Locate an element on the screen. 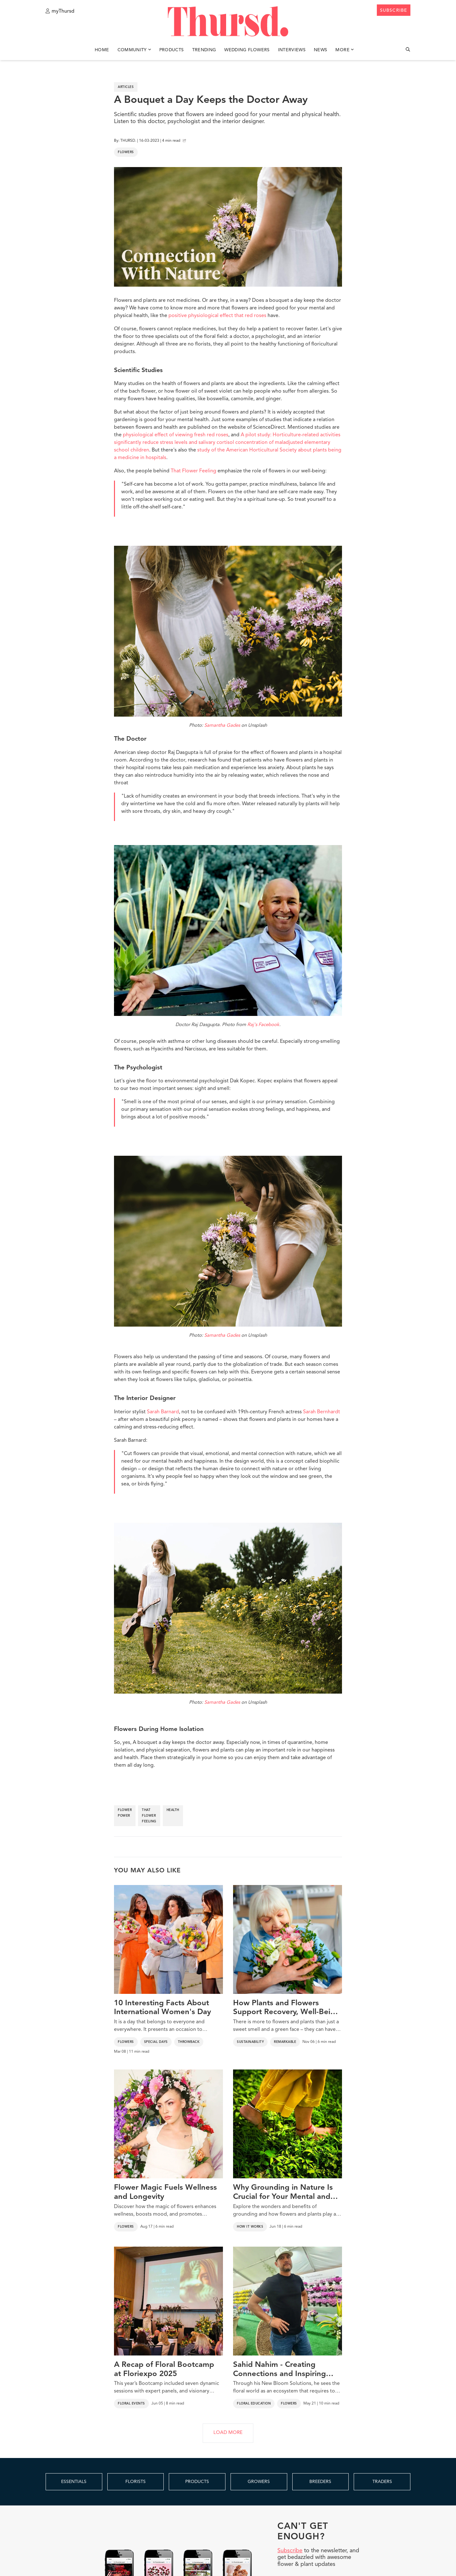 The image size is (456, 2576). How It Works is located at coordinates (250, 2226).